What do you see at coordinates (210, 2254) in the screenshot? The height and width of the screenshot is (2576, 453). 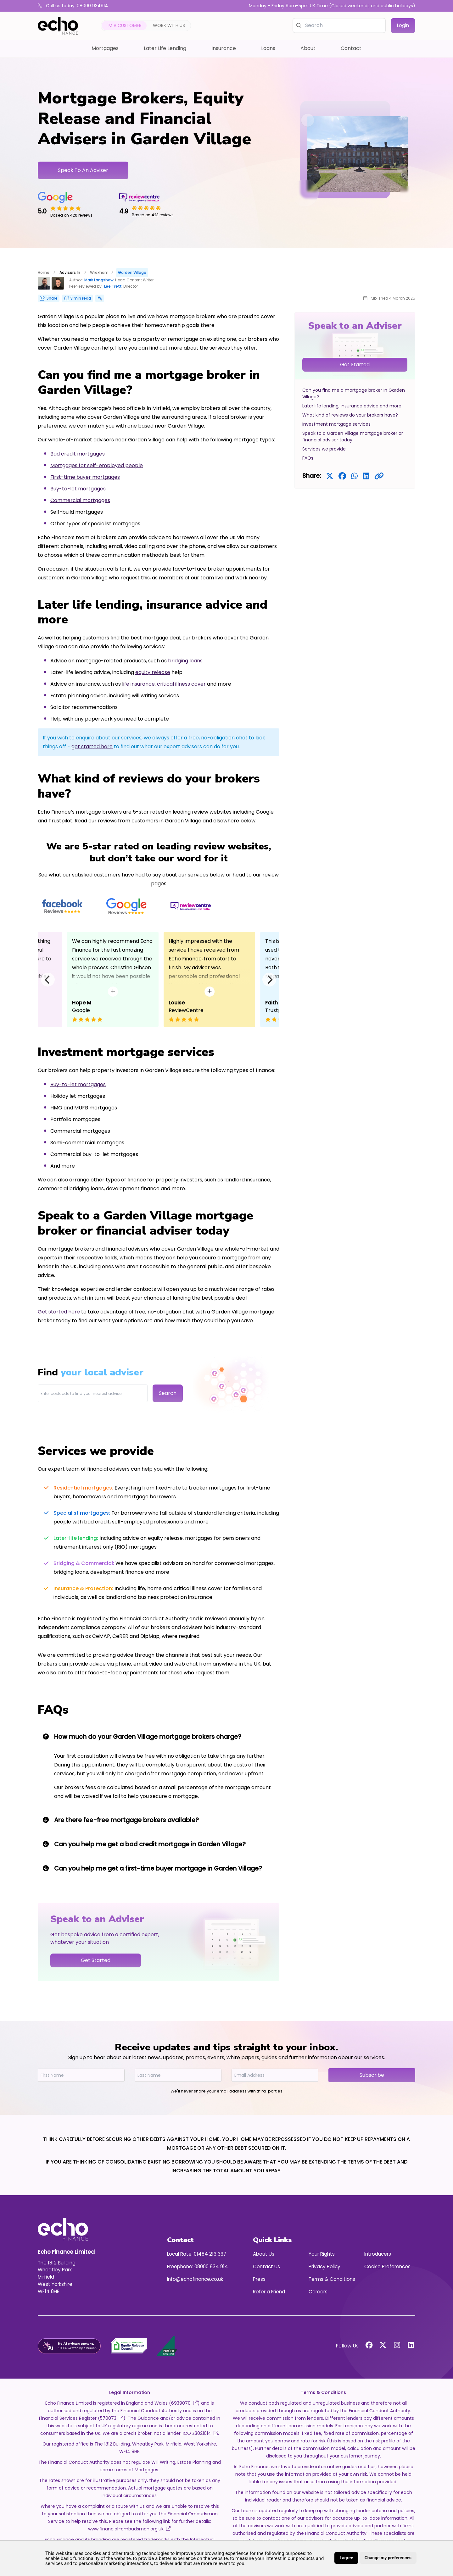 I see `01484 213 337` at bounding box center [210, 2254].